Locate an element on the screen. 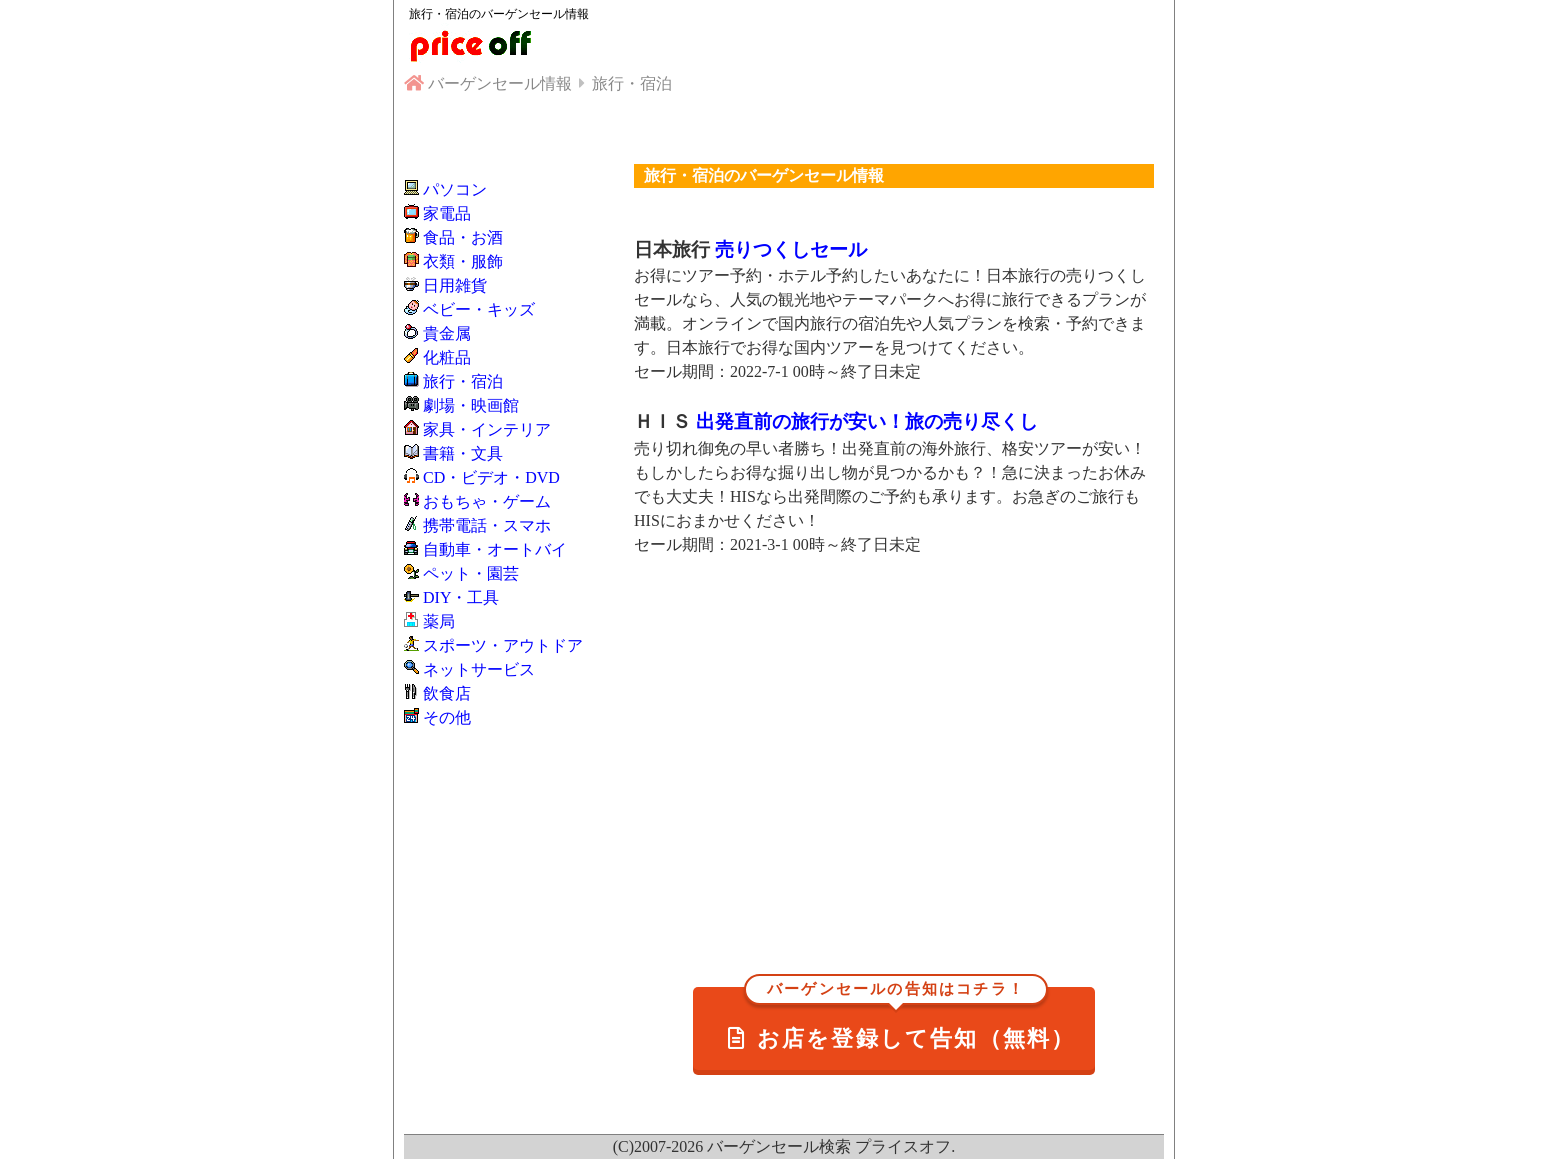  携帯電話・スマホ is located at coordinates (487, 525).